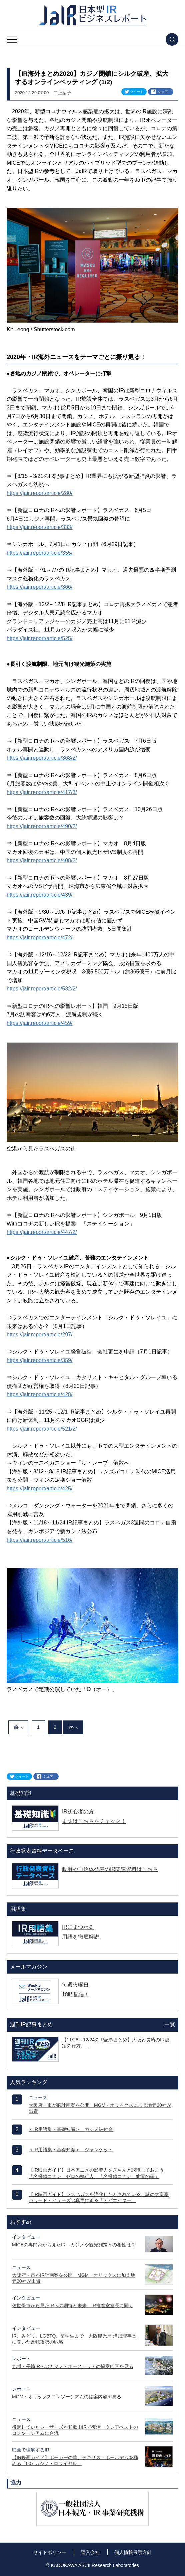  I want to click on https://jair.report/article/525/, so click(39, 638).